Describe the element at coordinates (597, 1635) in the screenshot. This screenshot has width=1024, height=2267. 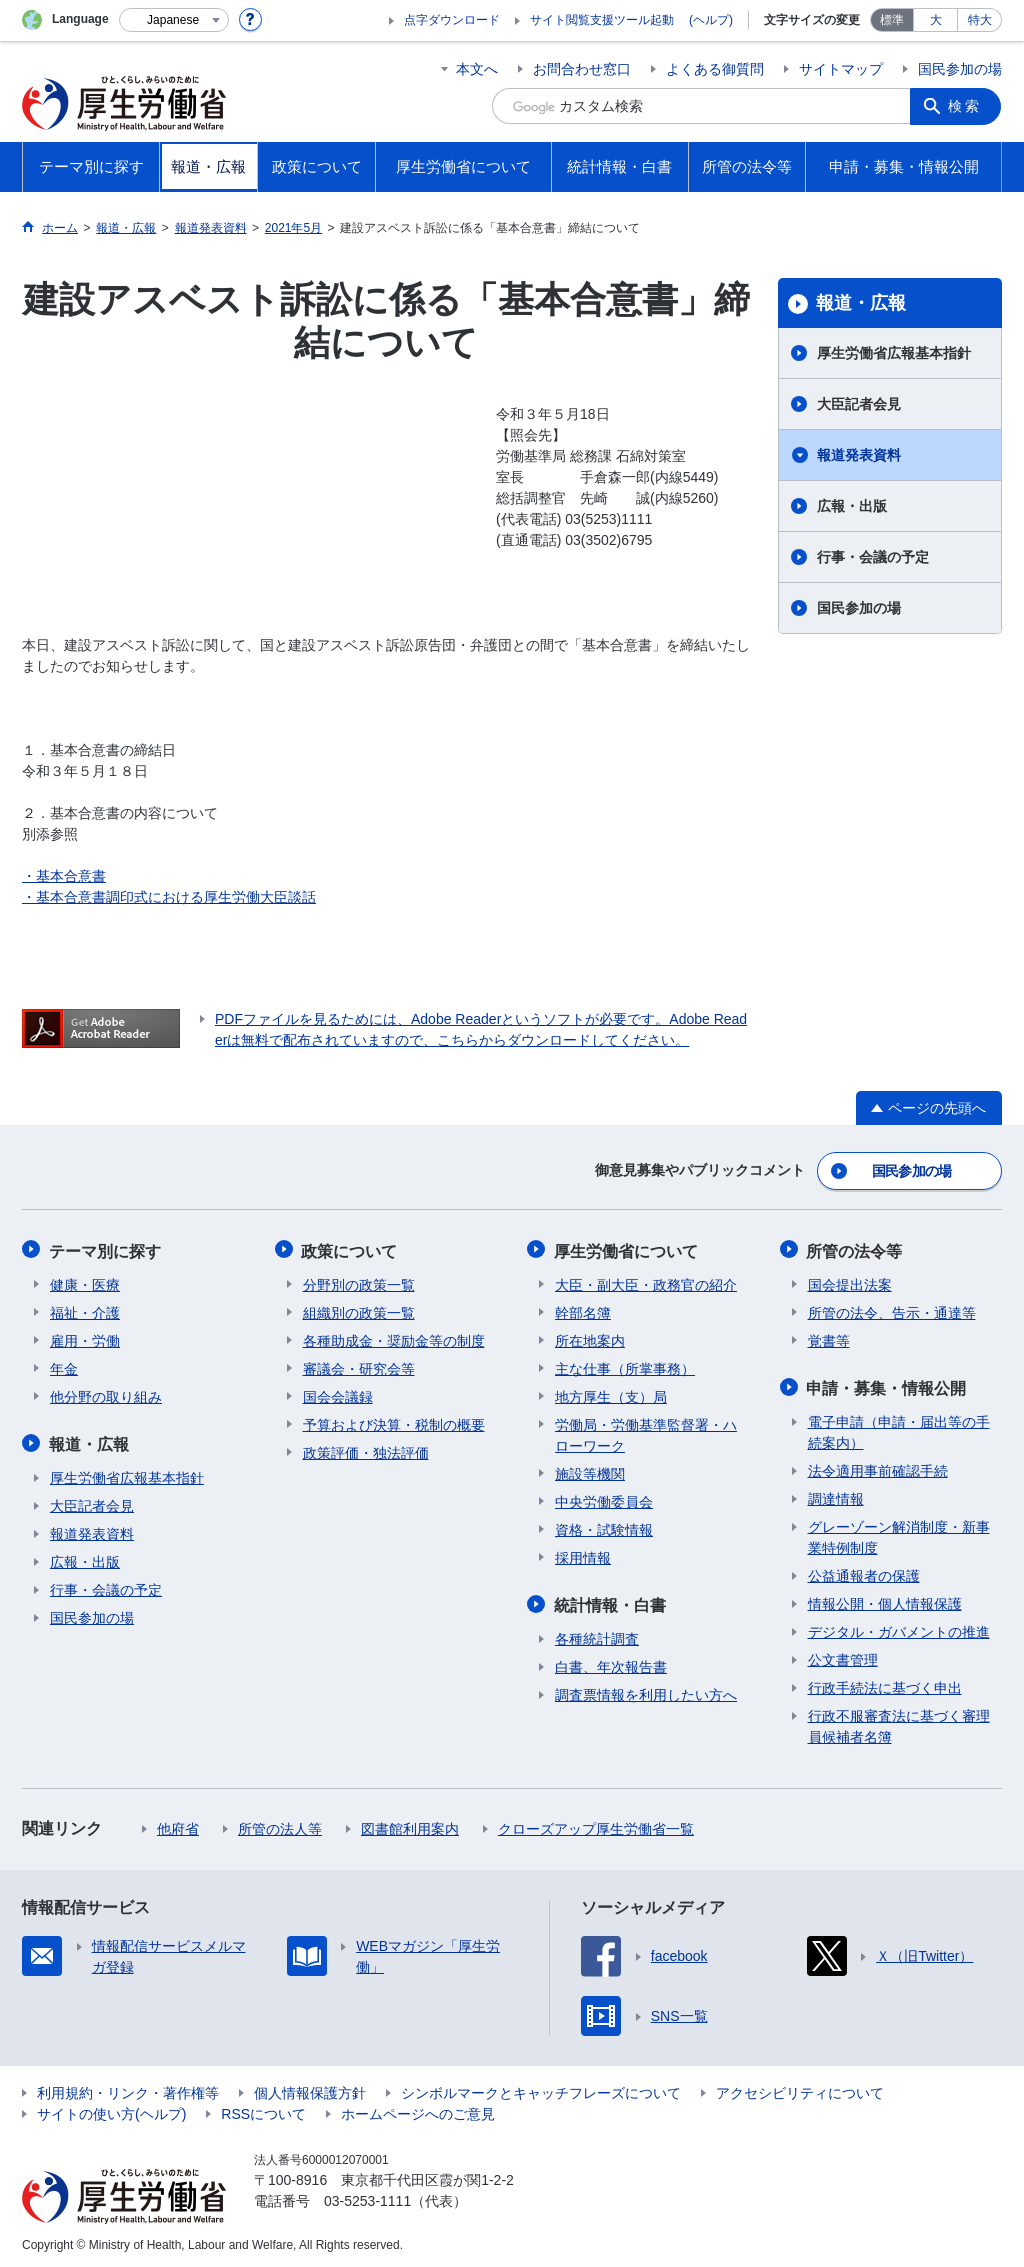
I see `各種統計調査` at that location.